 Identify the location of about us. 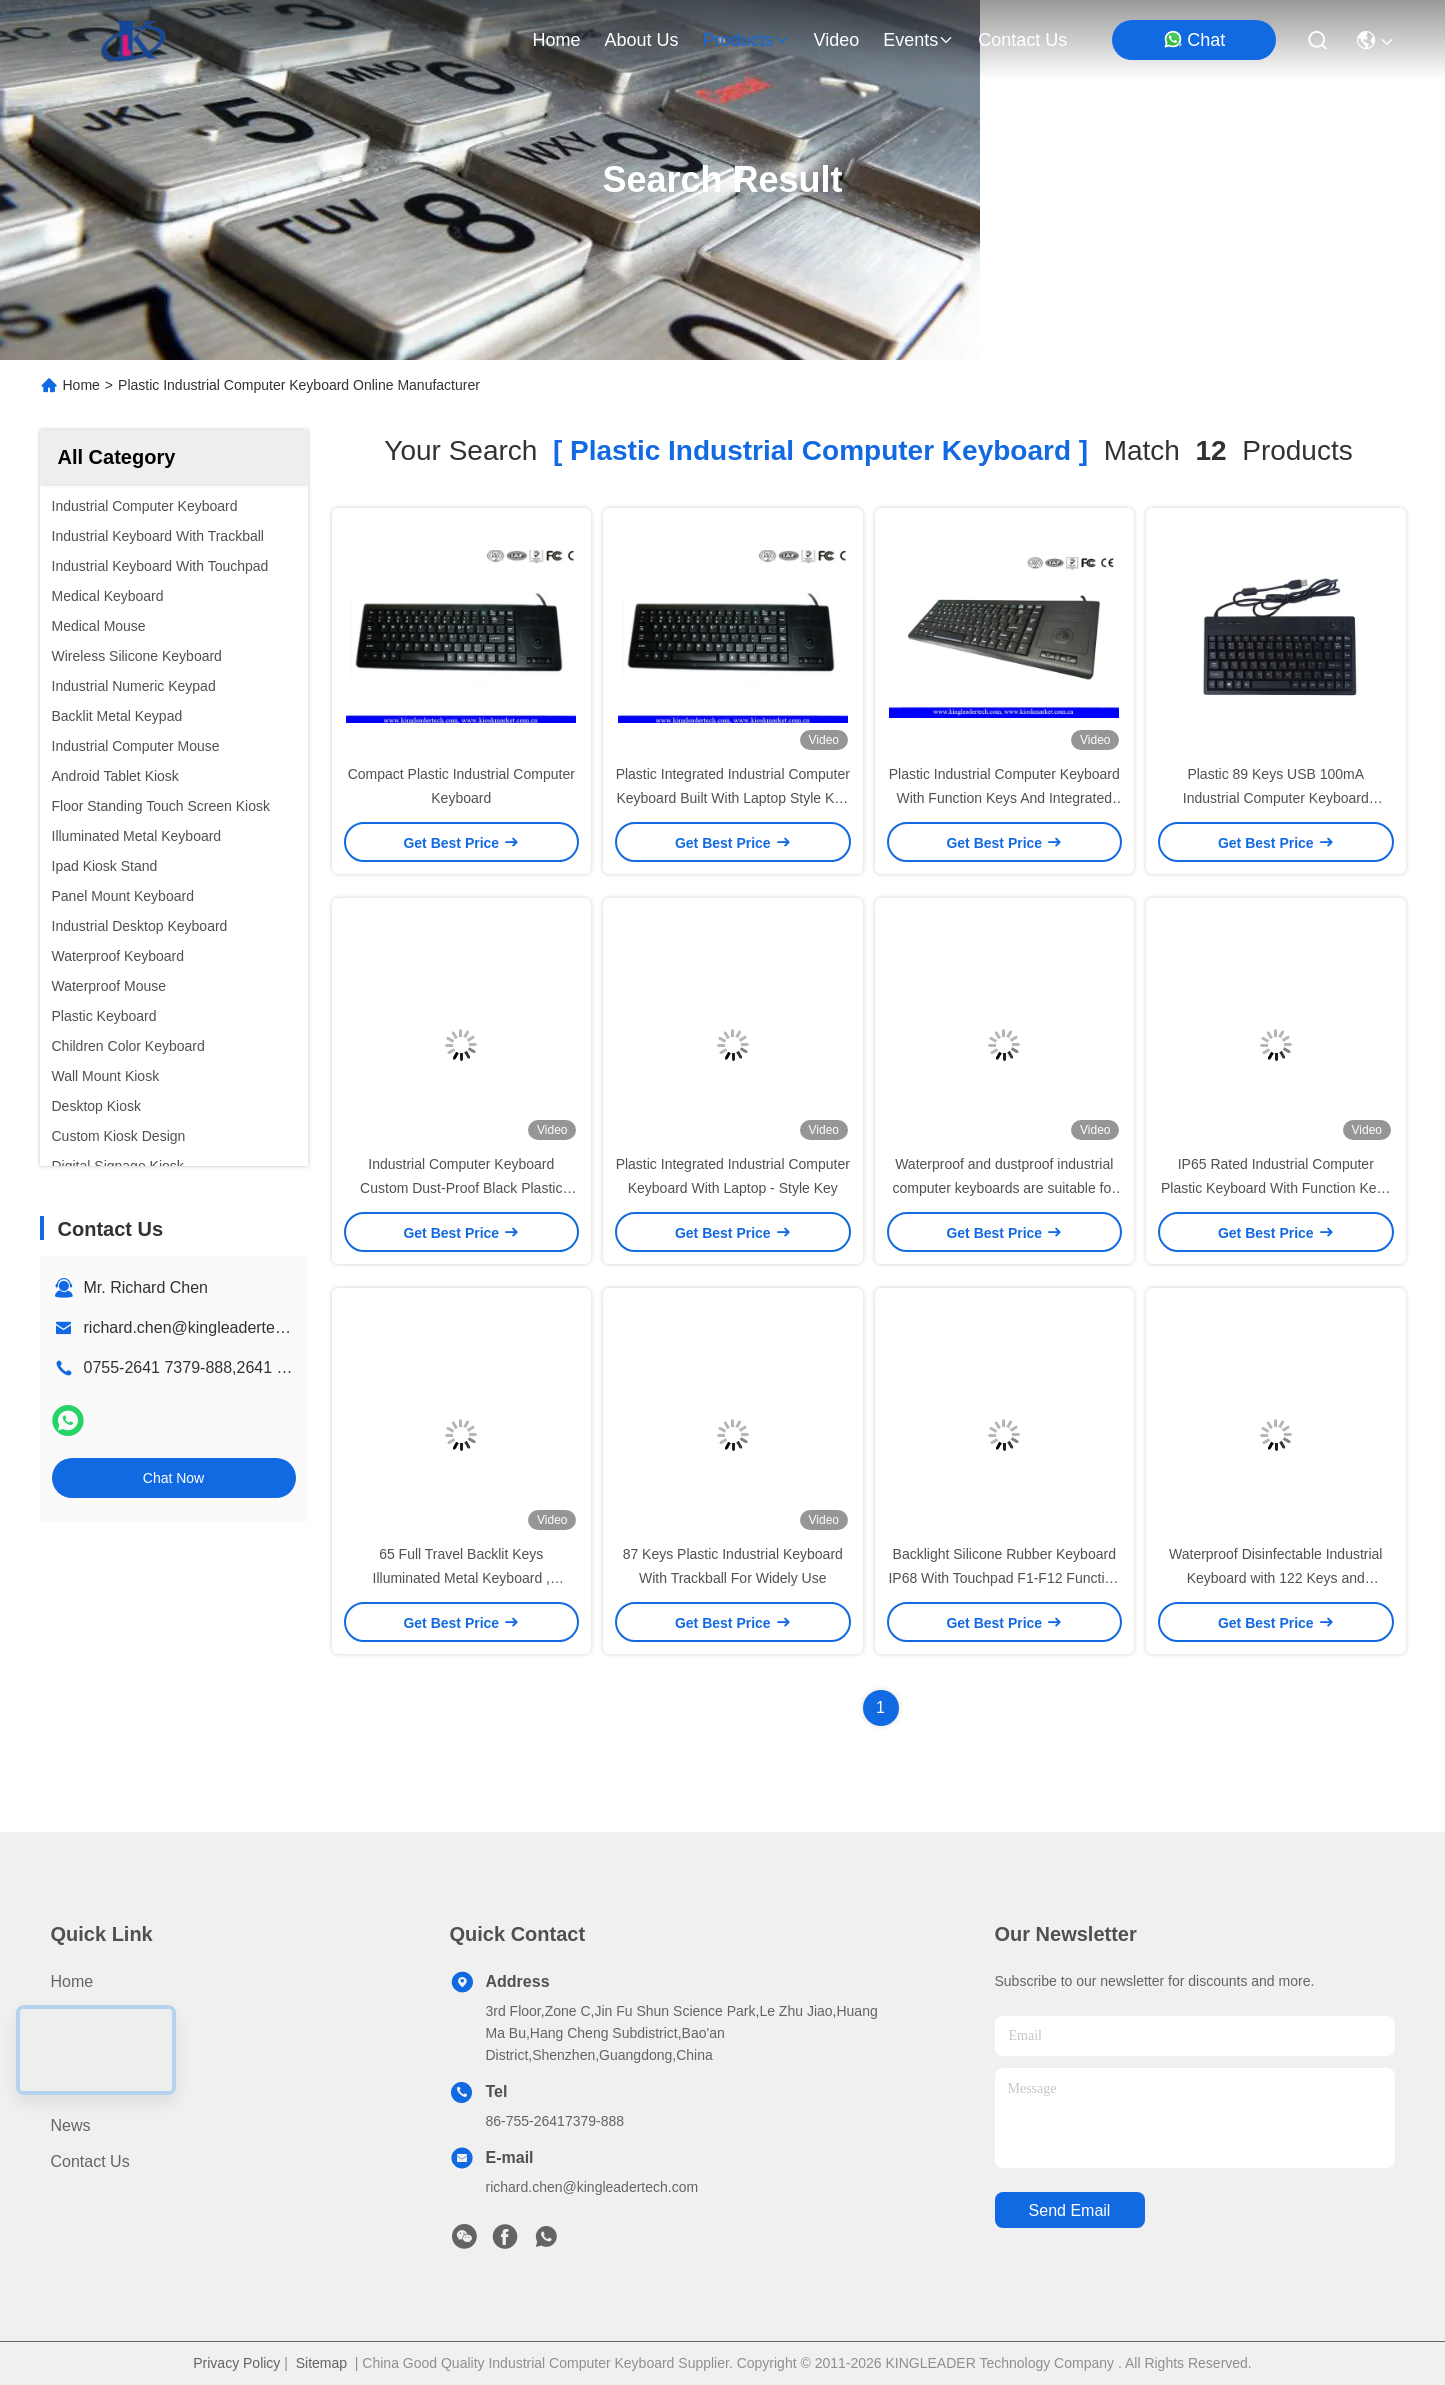
(641, 40).